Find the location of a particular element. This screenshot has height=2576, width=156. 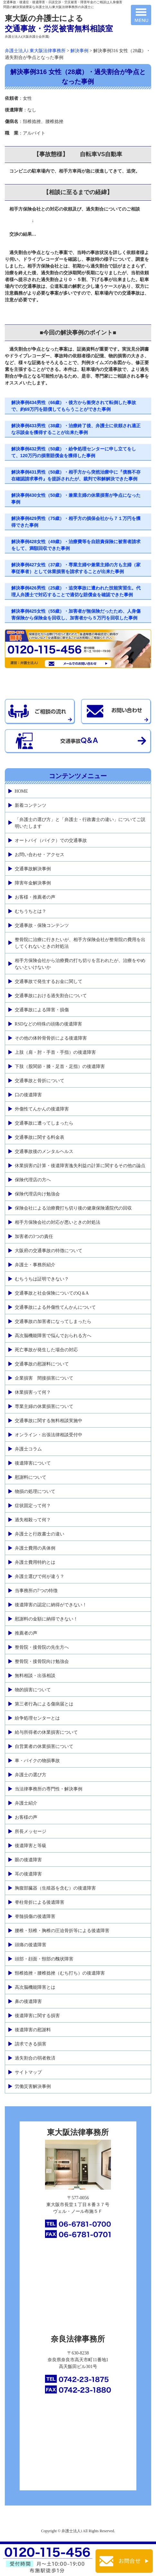

脊柱骨折による後遺障害 is located at coordinates (39, 1902).